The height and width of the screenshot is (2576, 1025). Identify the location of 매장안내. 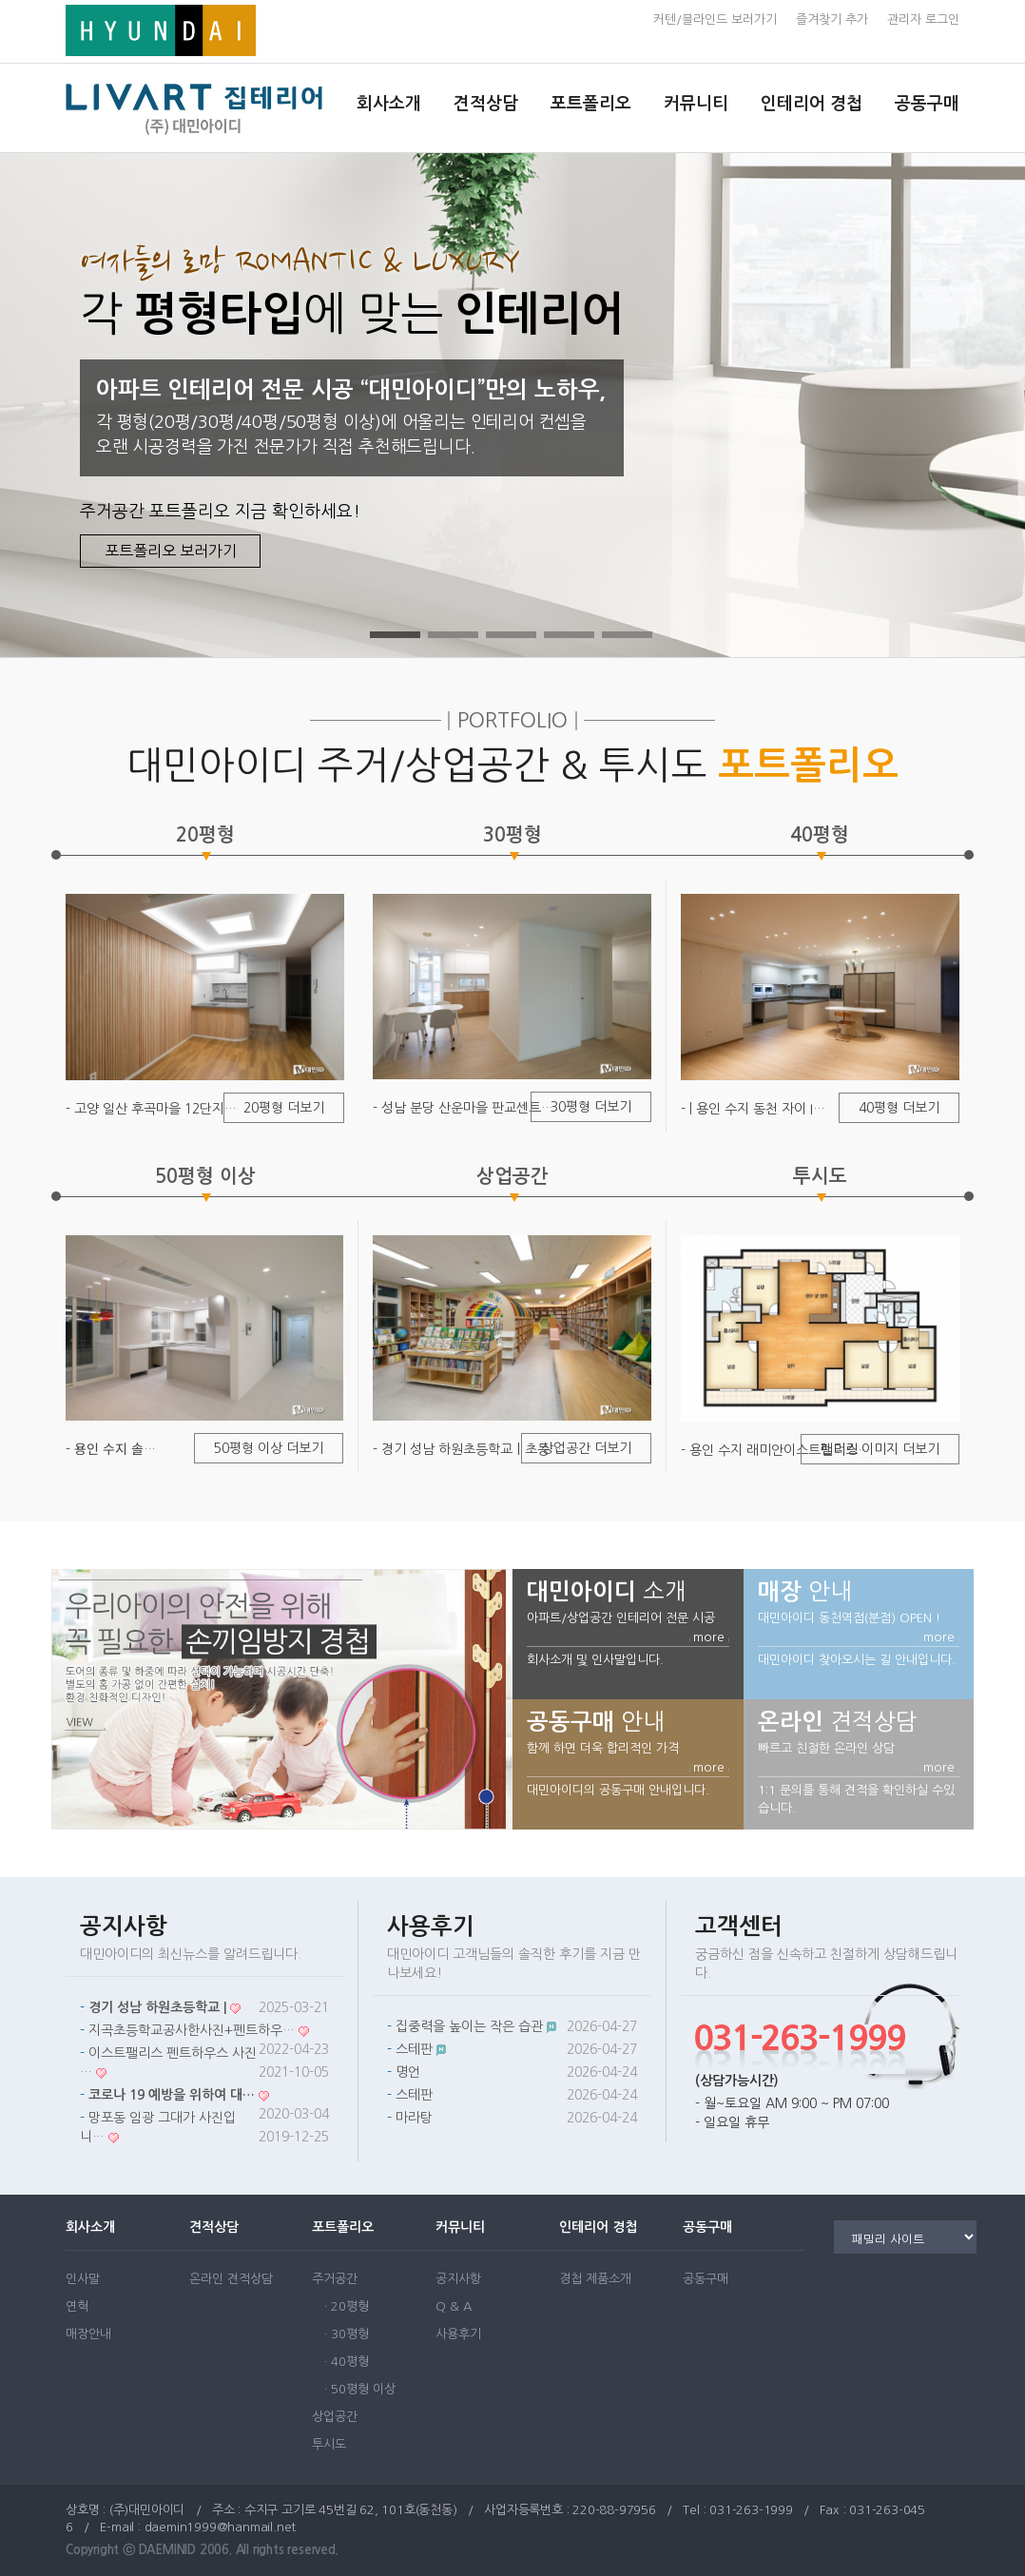
(88, 2334).